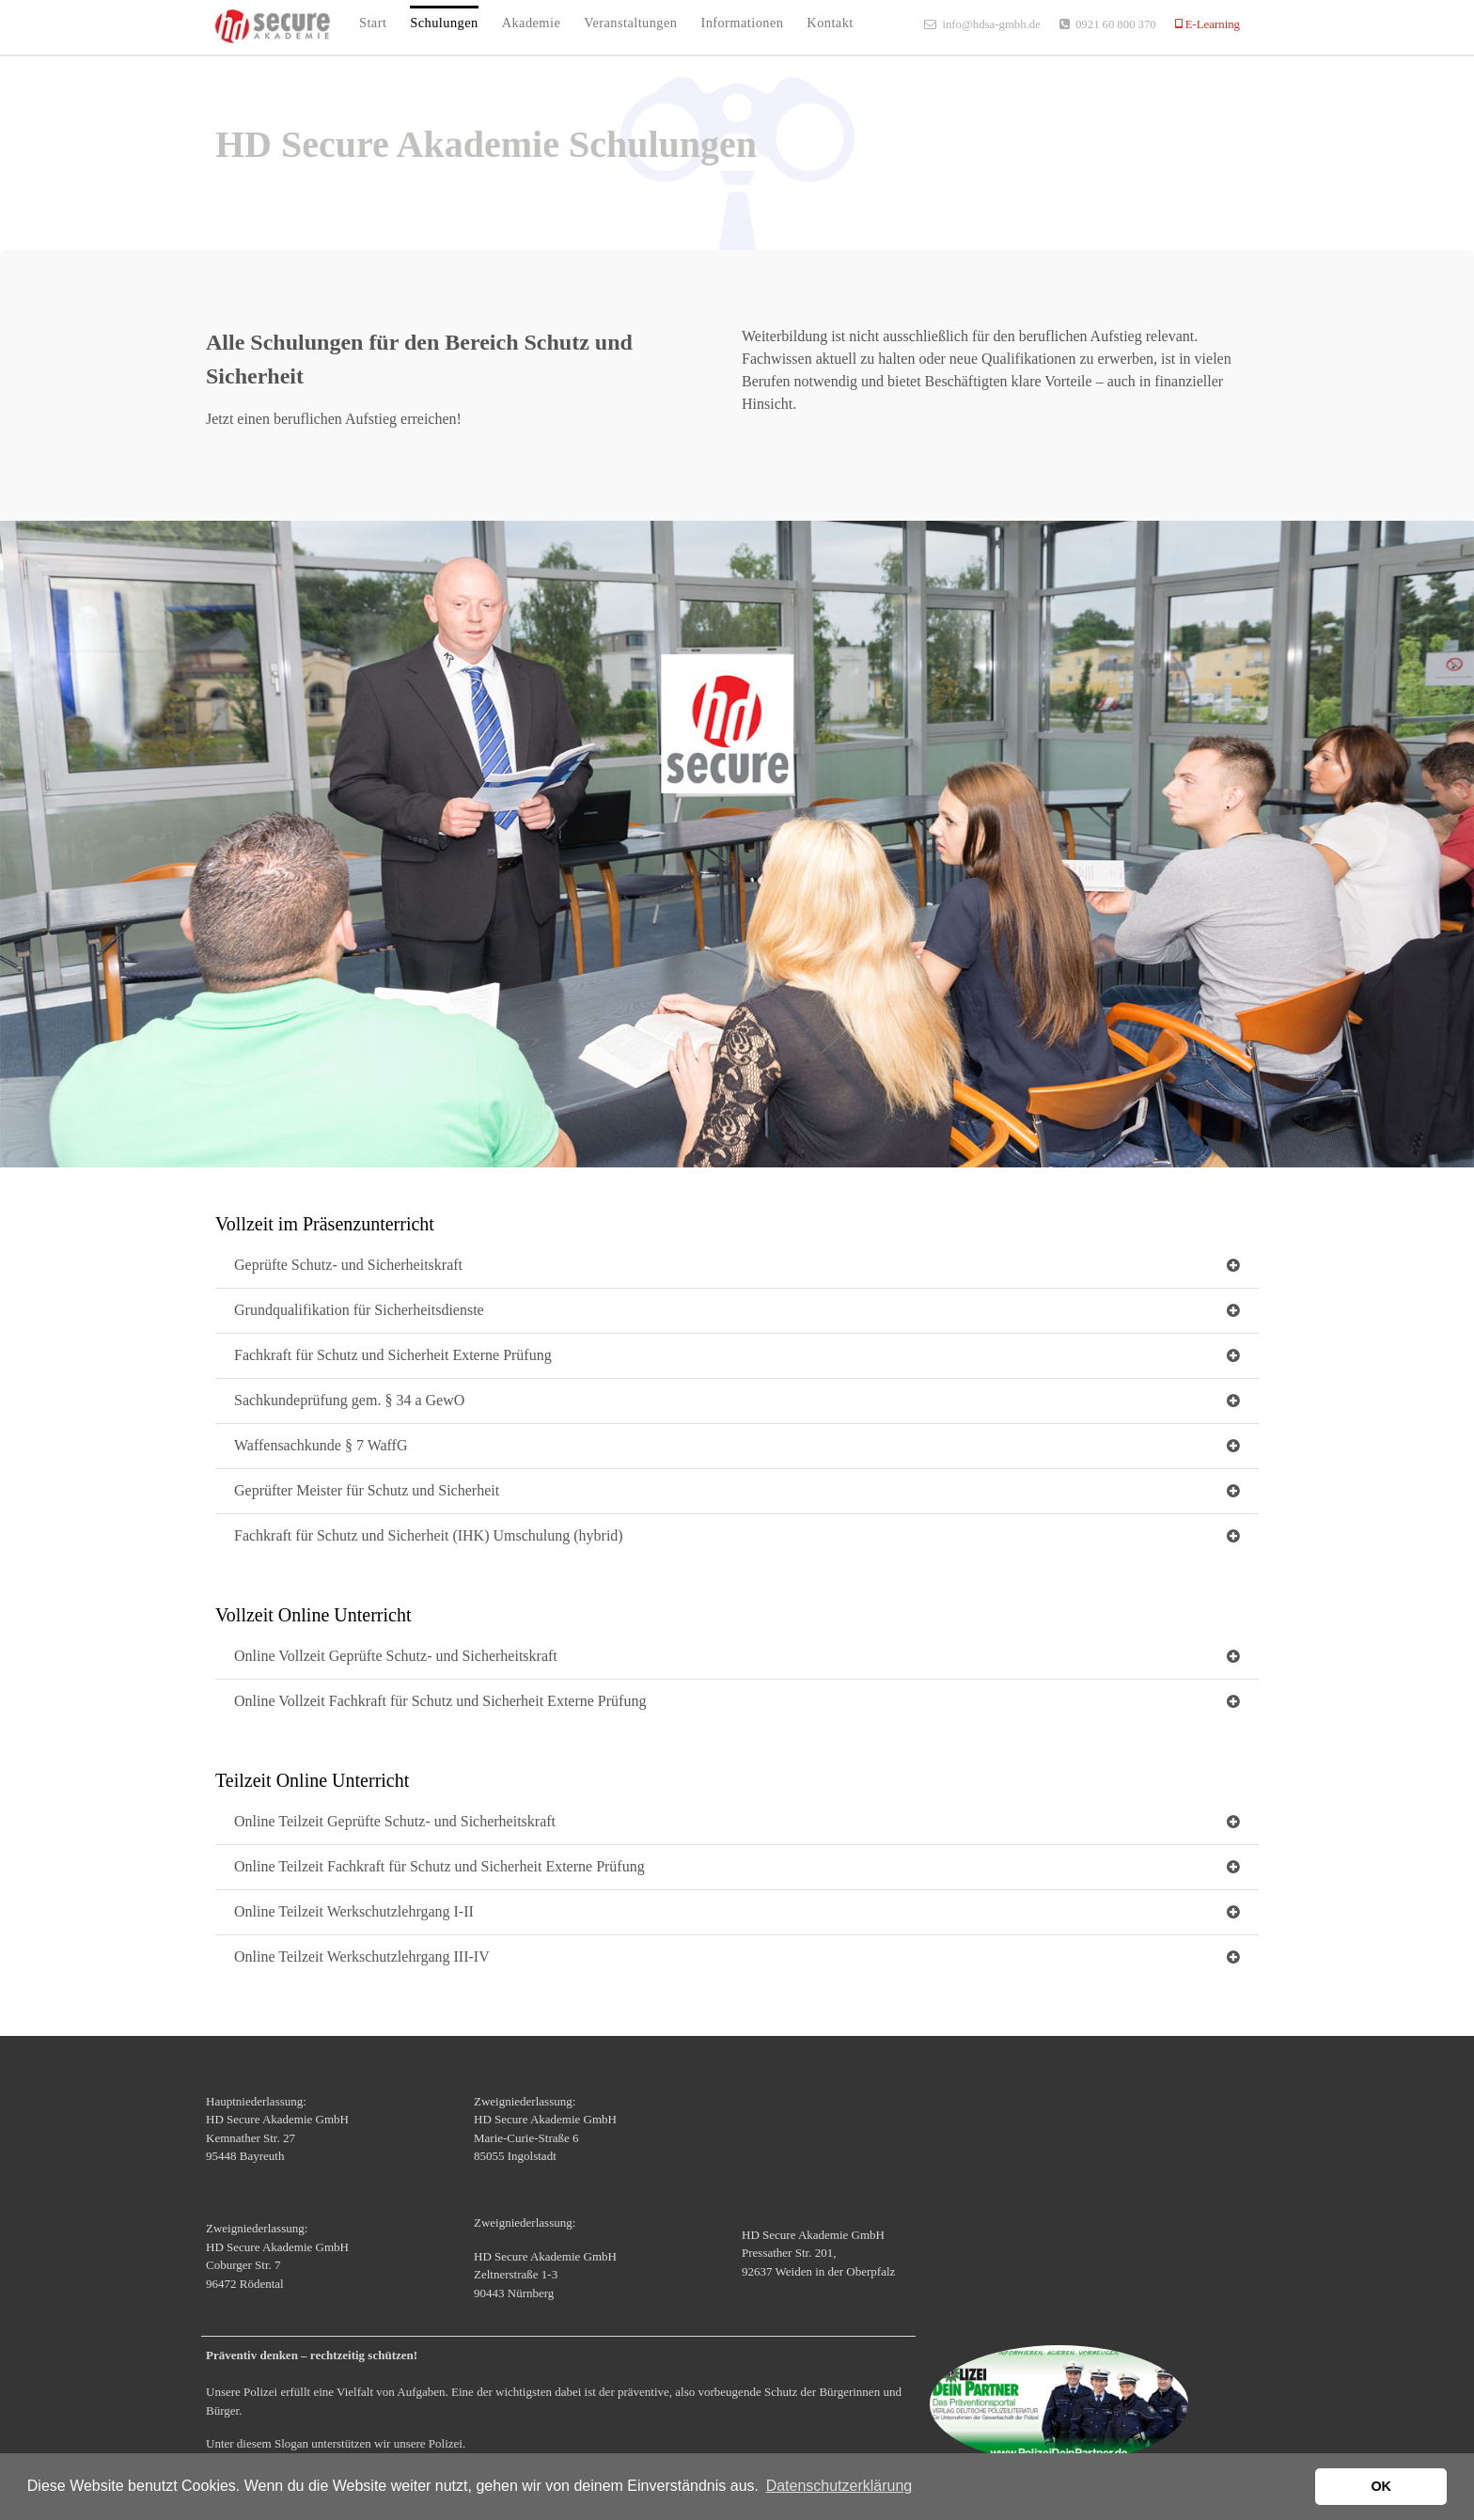 This screenshot has height=2520, width=1474. I want to click on E-Learning, so click(1211, 24).